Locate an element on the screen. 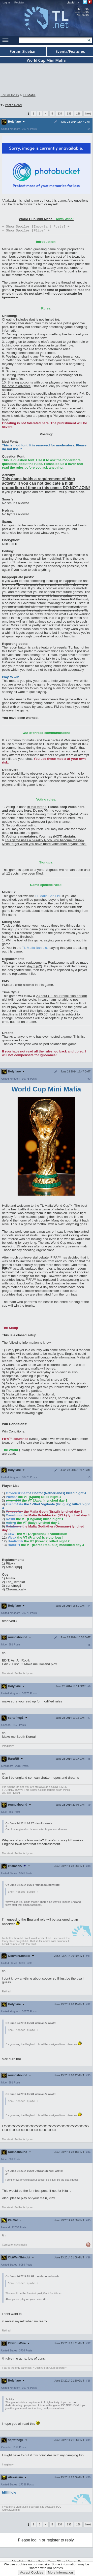 This screenshot has height=2576, width=93. Koshi is located at coordinates (10, 1520).